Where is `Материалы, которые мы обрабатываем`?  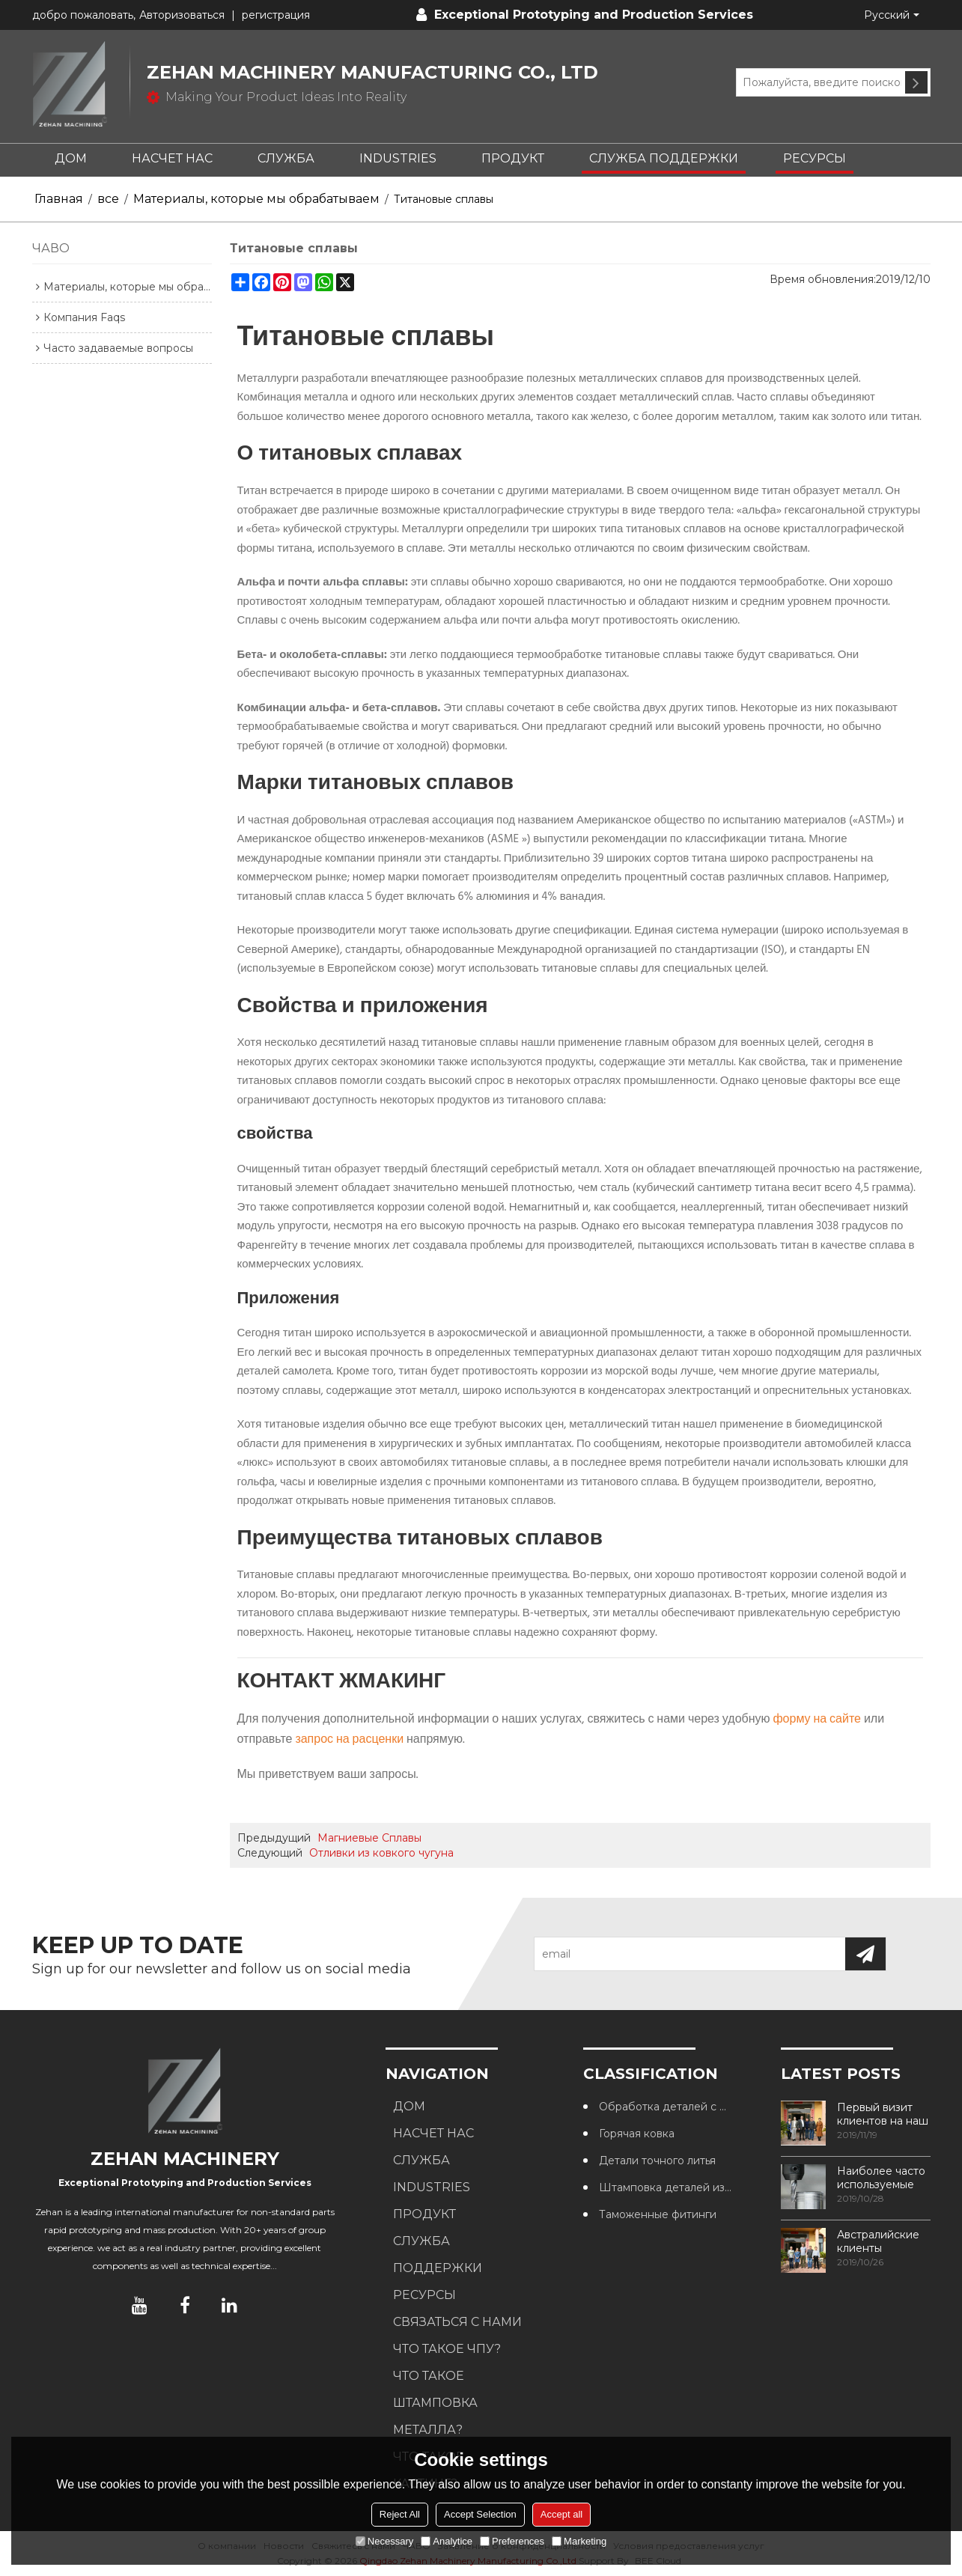
Материалы, которые мы обрабатываем is located at coordinates (256, 199).